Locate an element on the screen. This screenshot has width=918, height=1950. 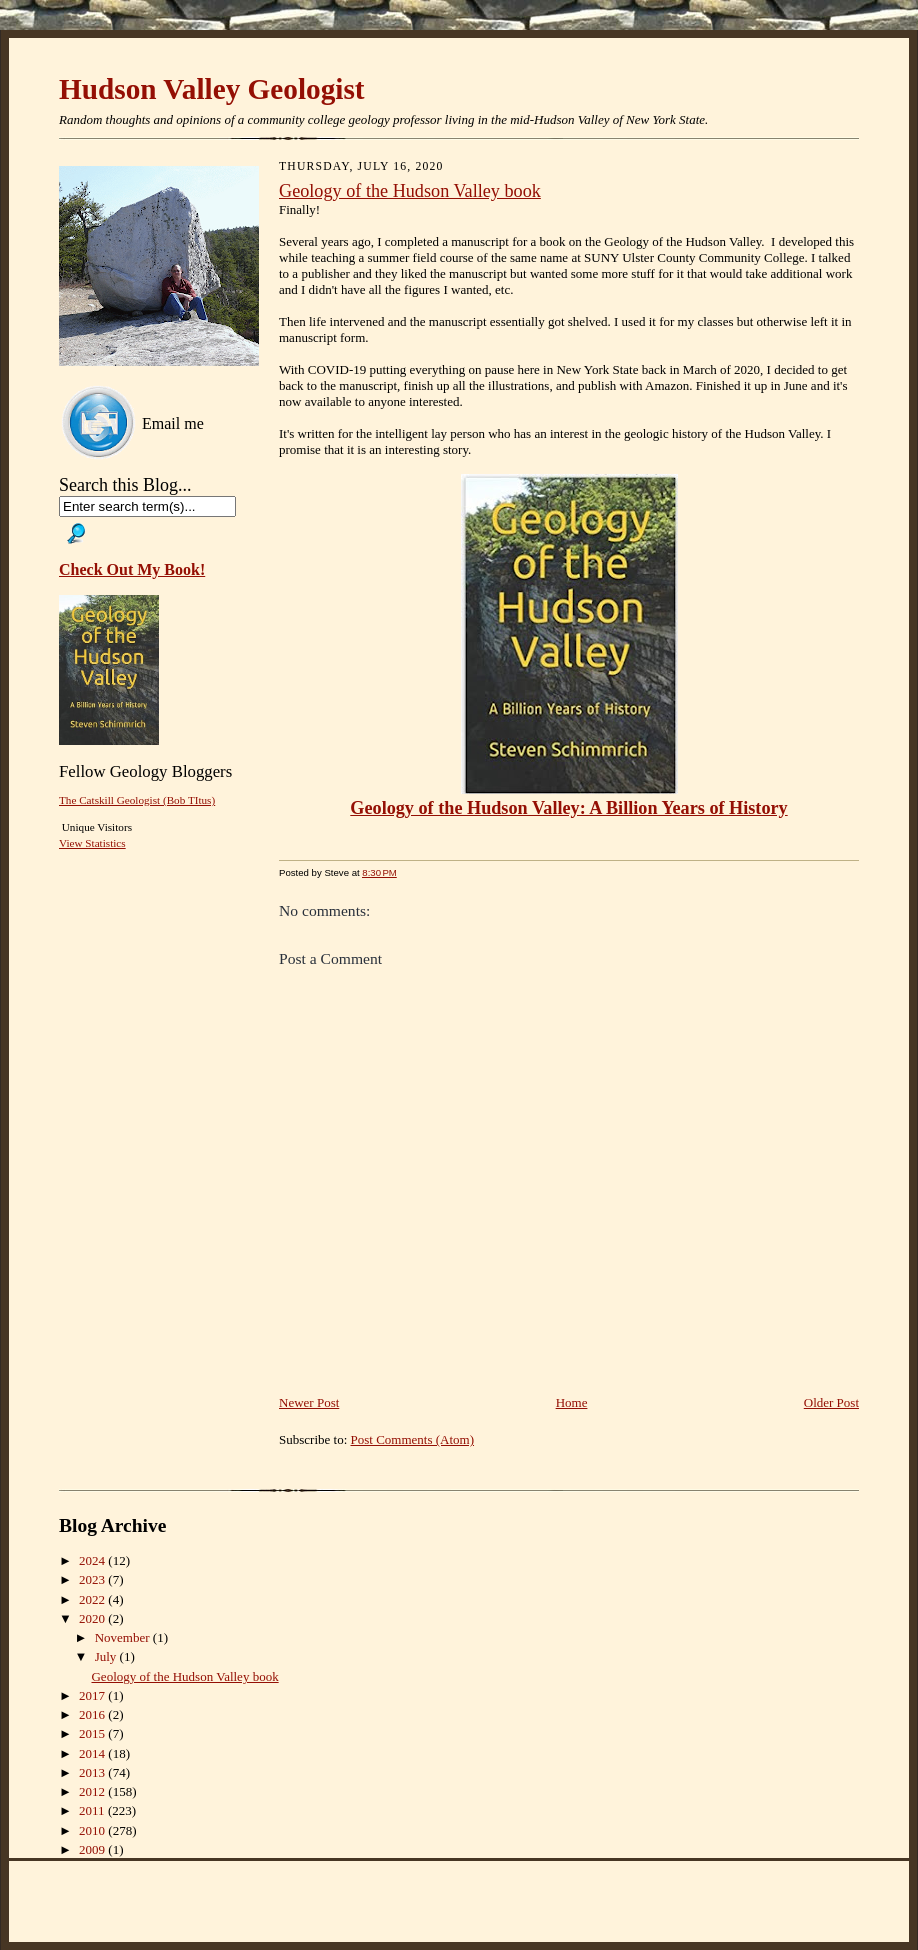
Post Comments (Atom) is located at coordinates (413, 1439).